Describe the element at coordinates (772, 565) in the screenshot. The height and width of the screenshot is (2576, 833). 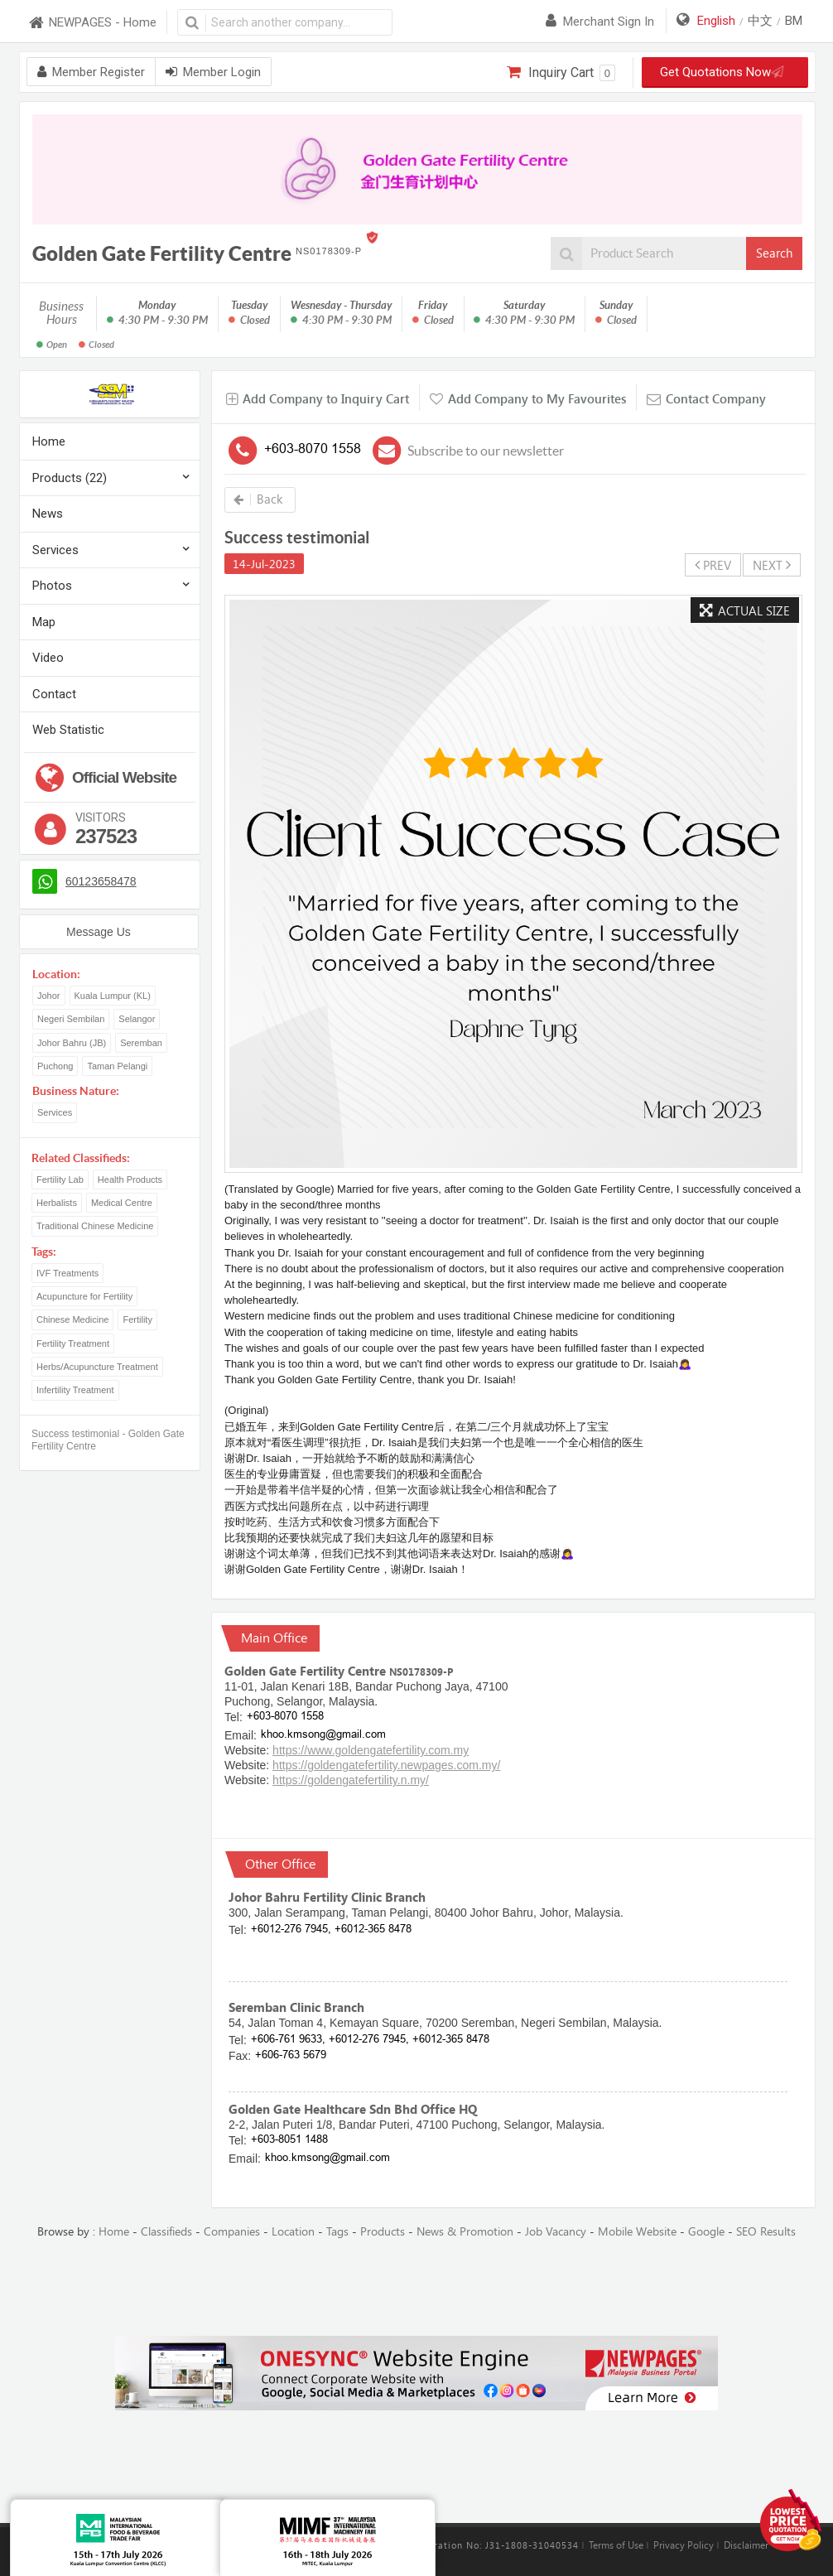
I see `NEXT` at that location.